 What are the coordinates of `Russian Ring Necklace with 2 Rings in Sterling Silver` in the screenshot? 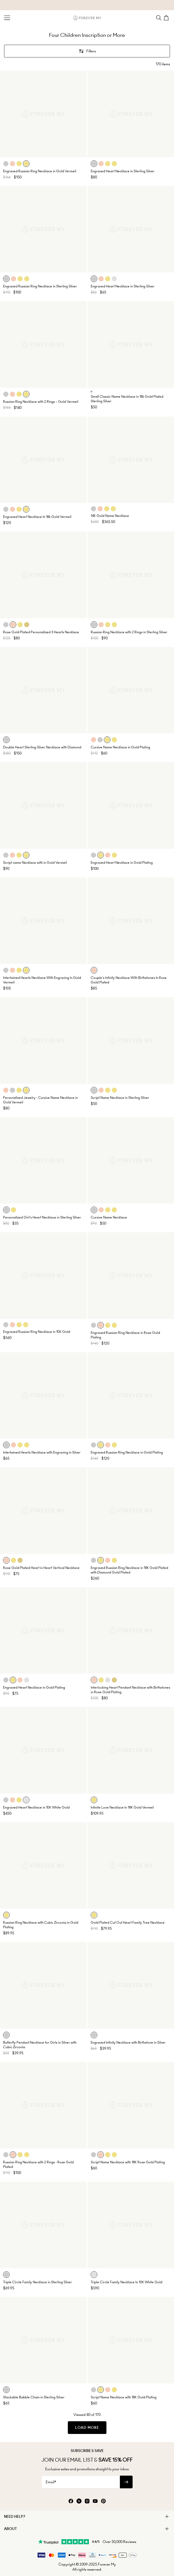 It's located at (129, 632).